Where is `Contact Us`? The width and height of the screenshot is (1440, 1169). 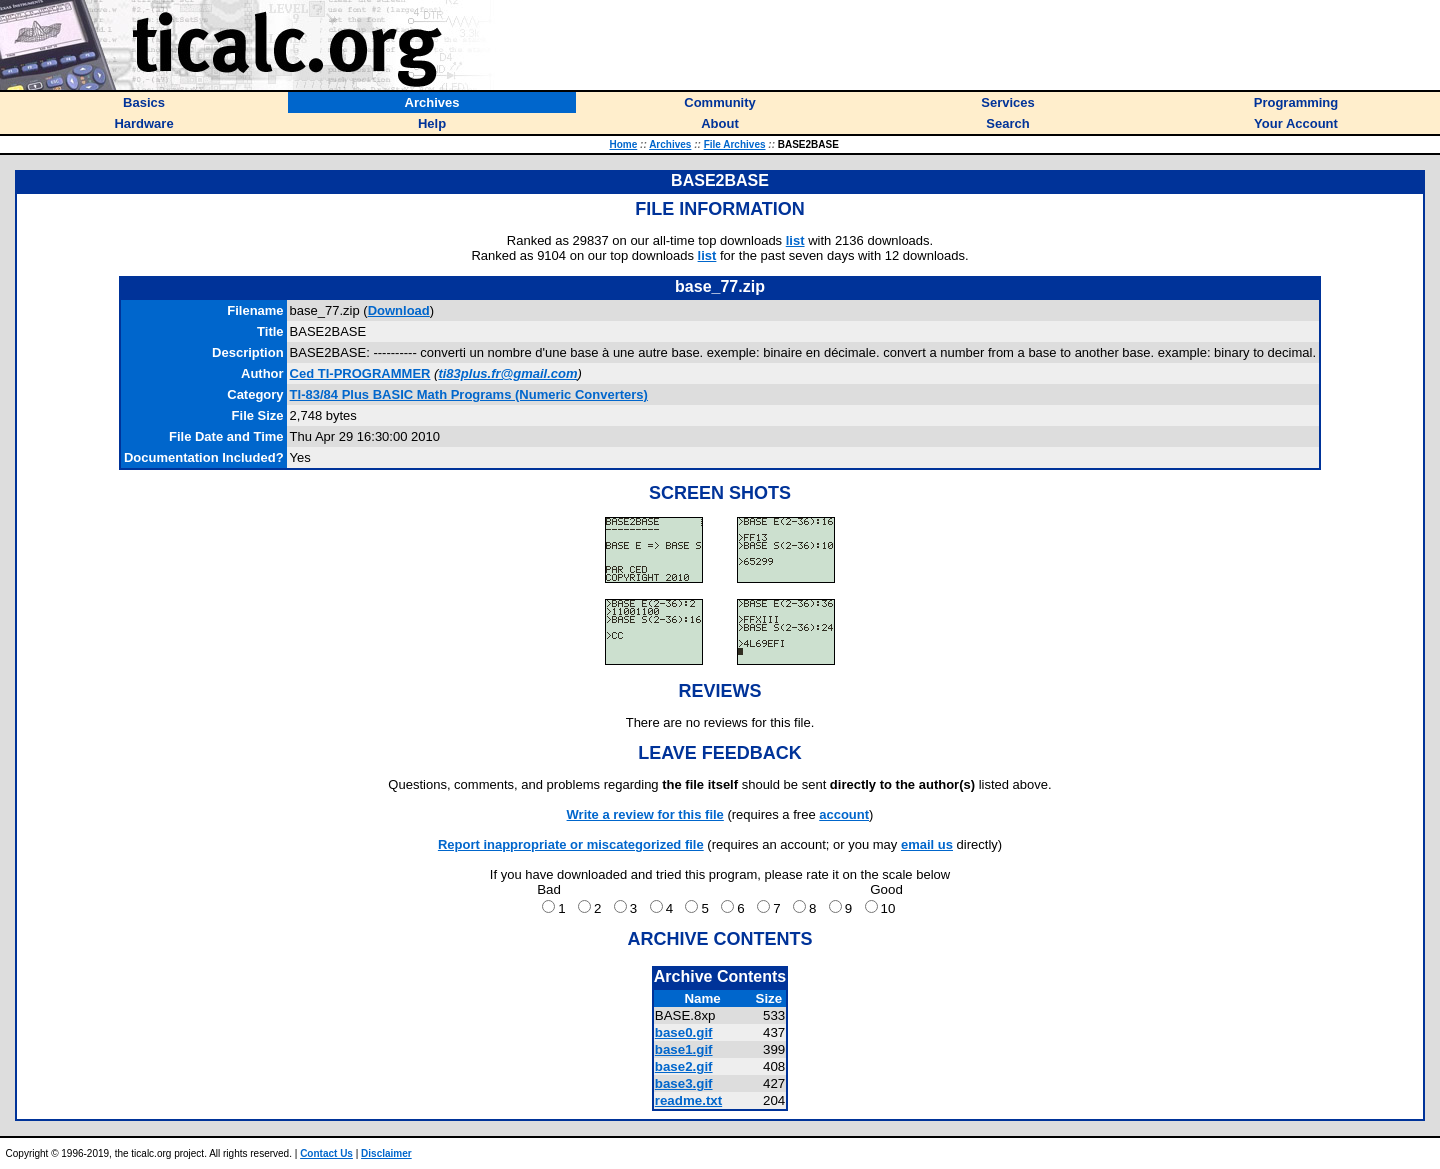
Contact Us is located at coordinates (326, 1153).